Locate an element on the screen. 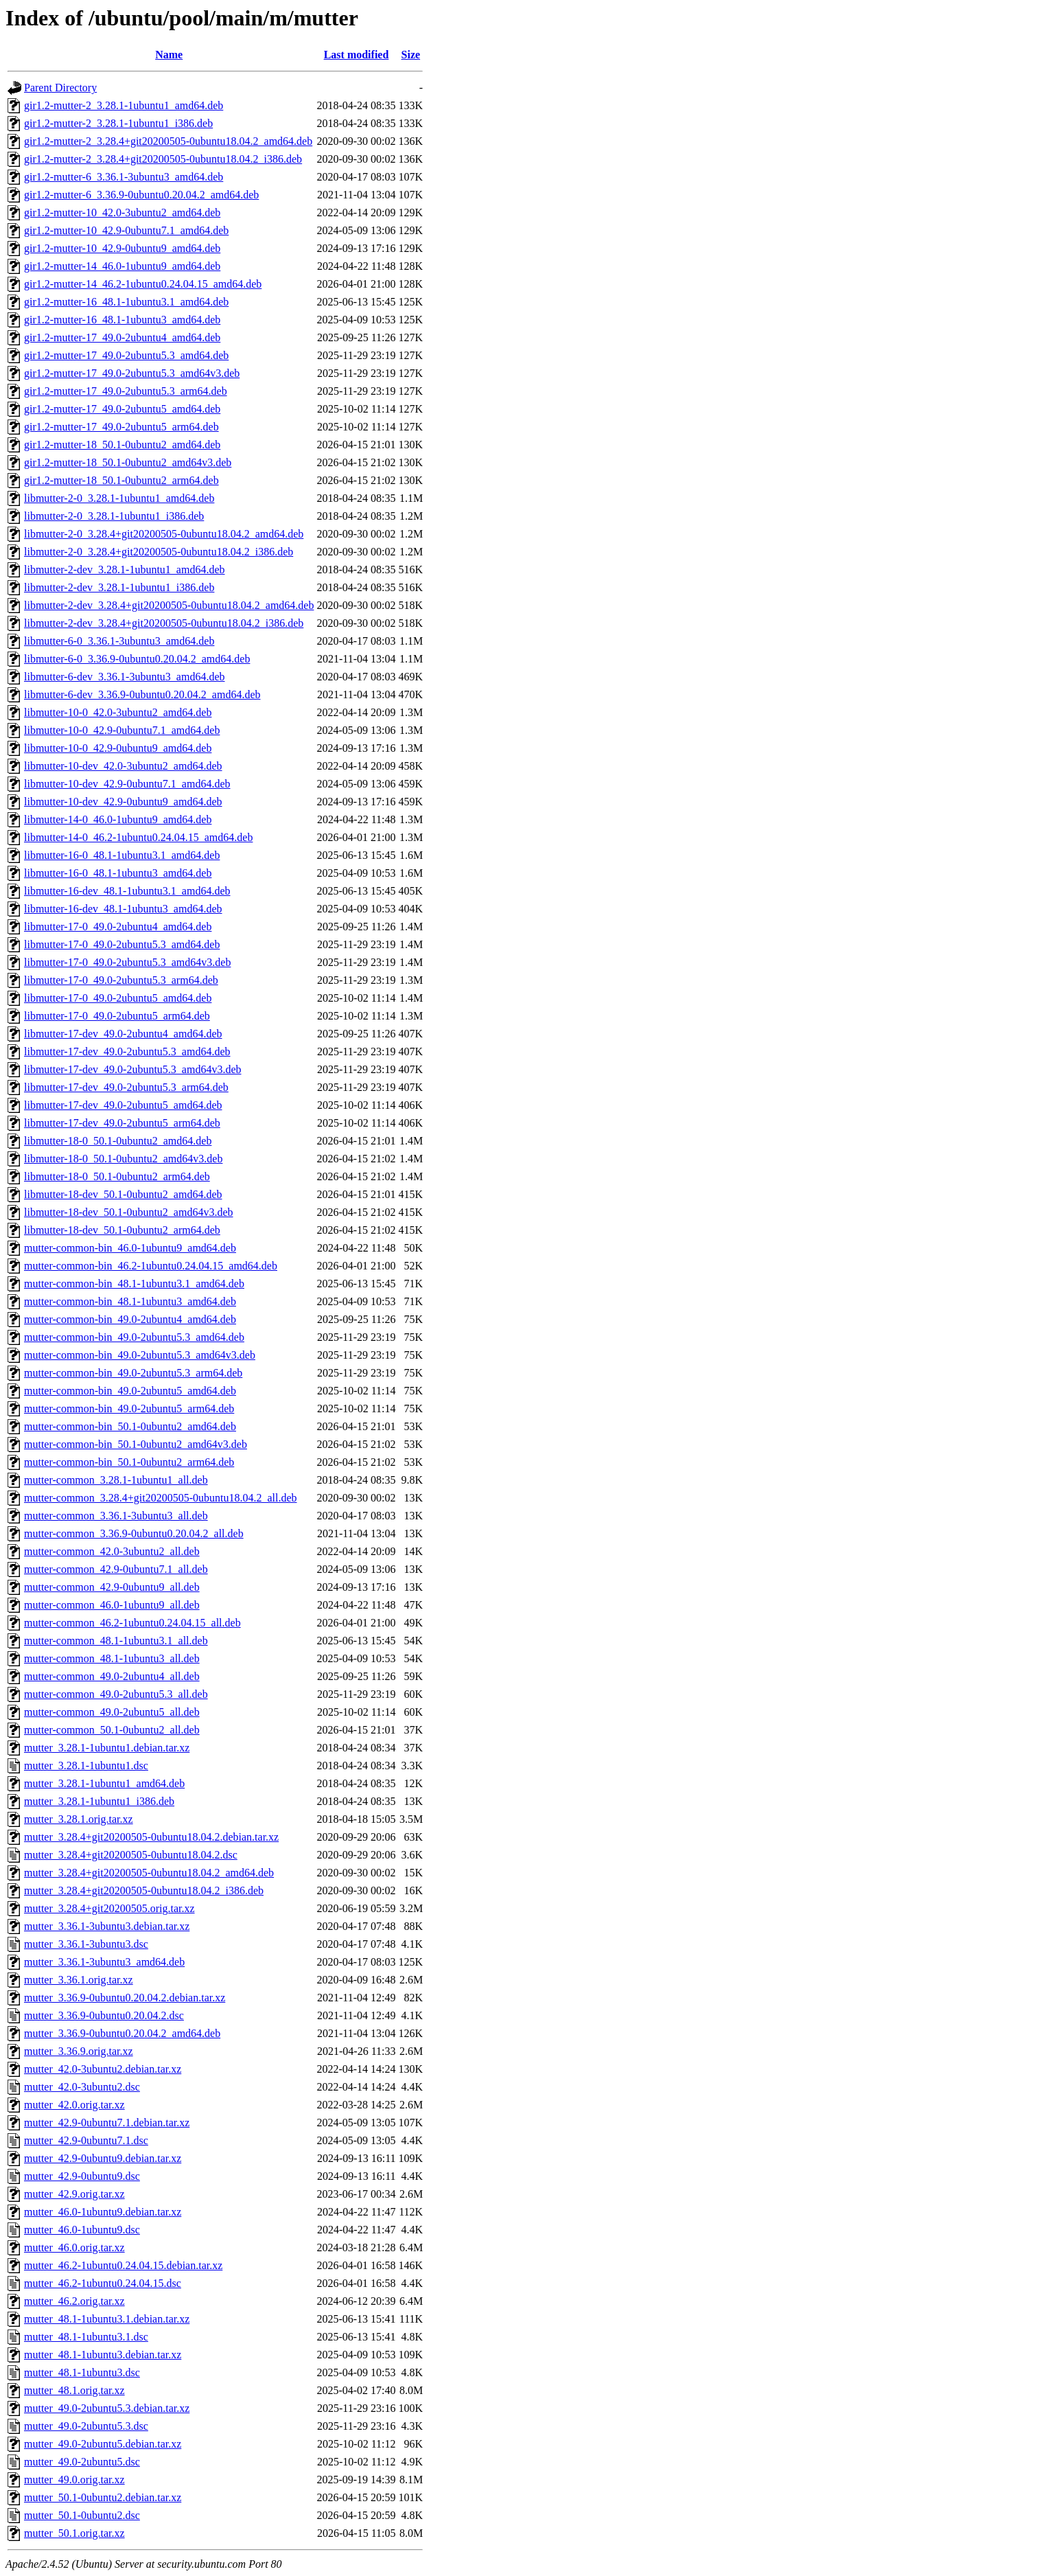 This screenshot has width=1059, height=2576. libmutter-14-0_46.0-1ubuntu9_amd64.deb is located at coordinates (117, 819).